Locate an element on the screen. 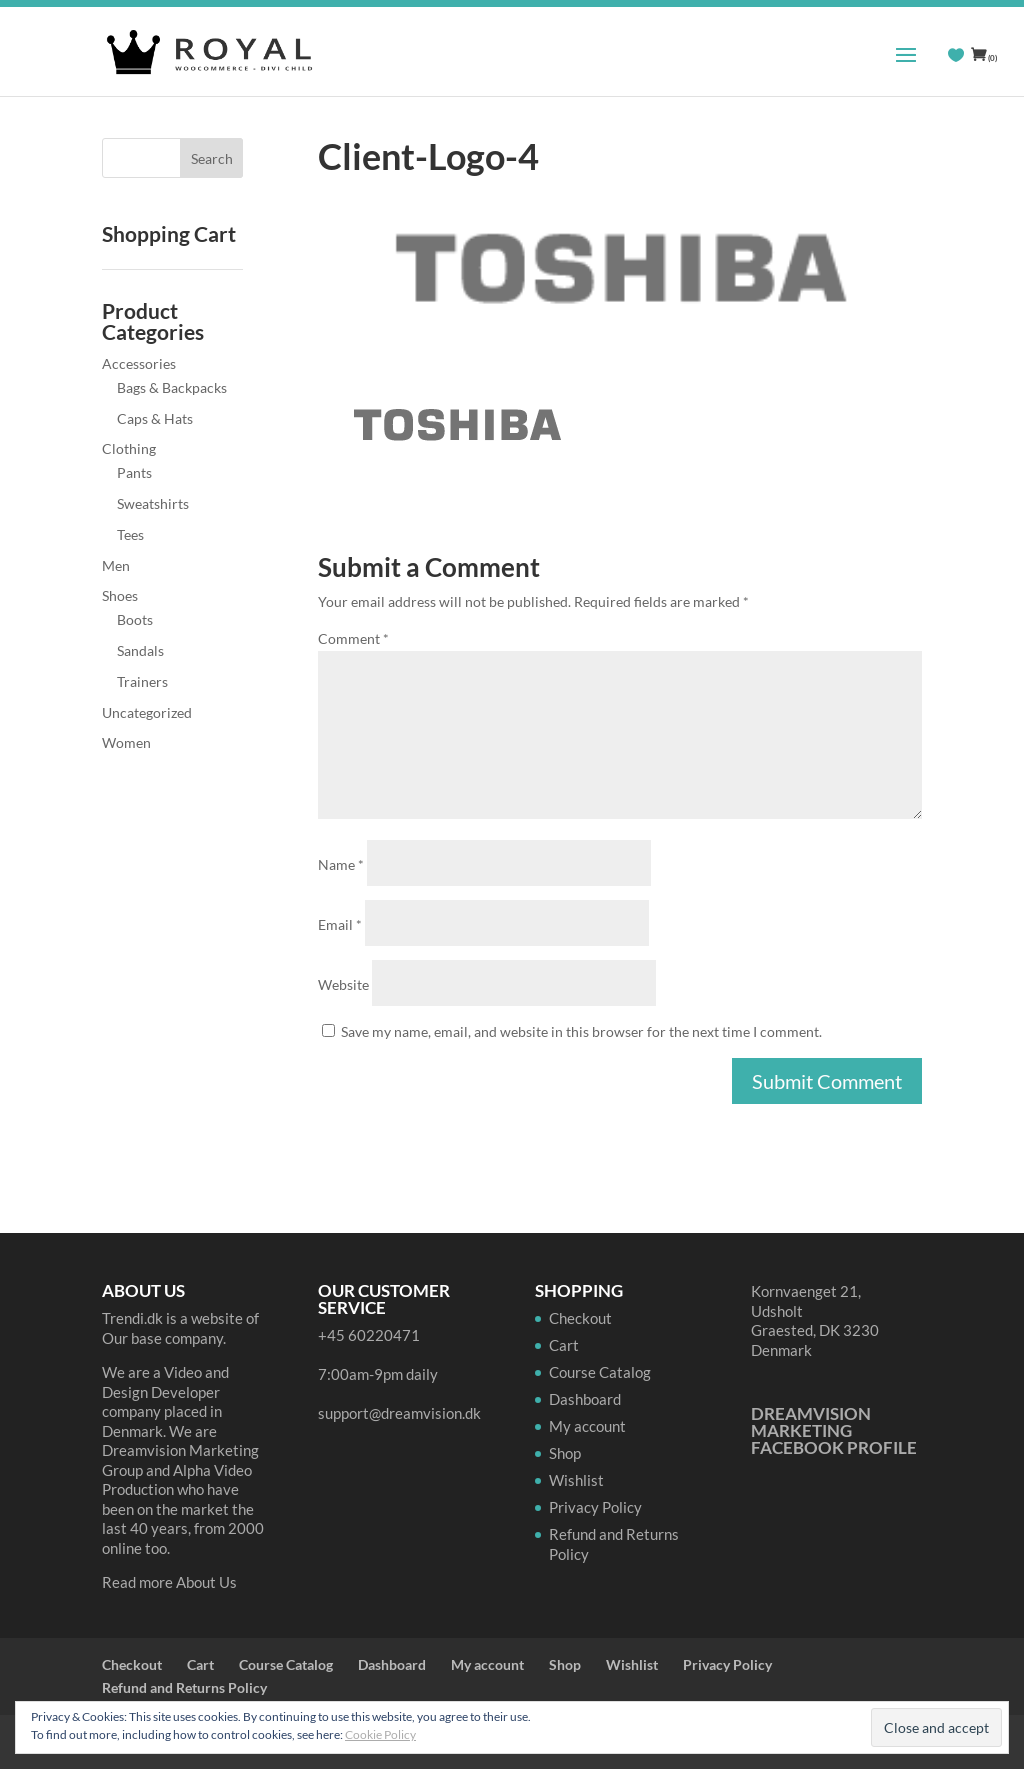 The height and width of the screenshot is (1769, 1024). Wishlist is located at coordinates (576, 1480).